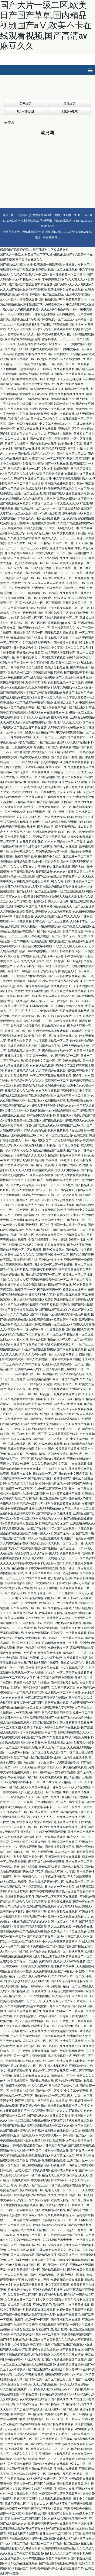 The height and width of the screenshot is (2576, 95). I want to click on 国产另类欧美久久久精品, so click(57, 2339).